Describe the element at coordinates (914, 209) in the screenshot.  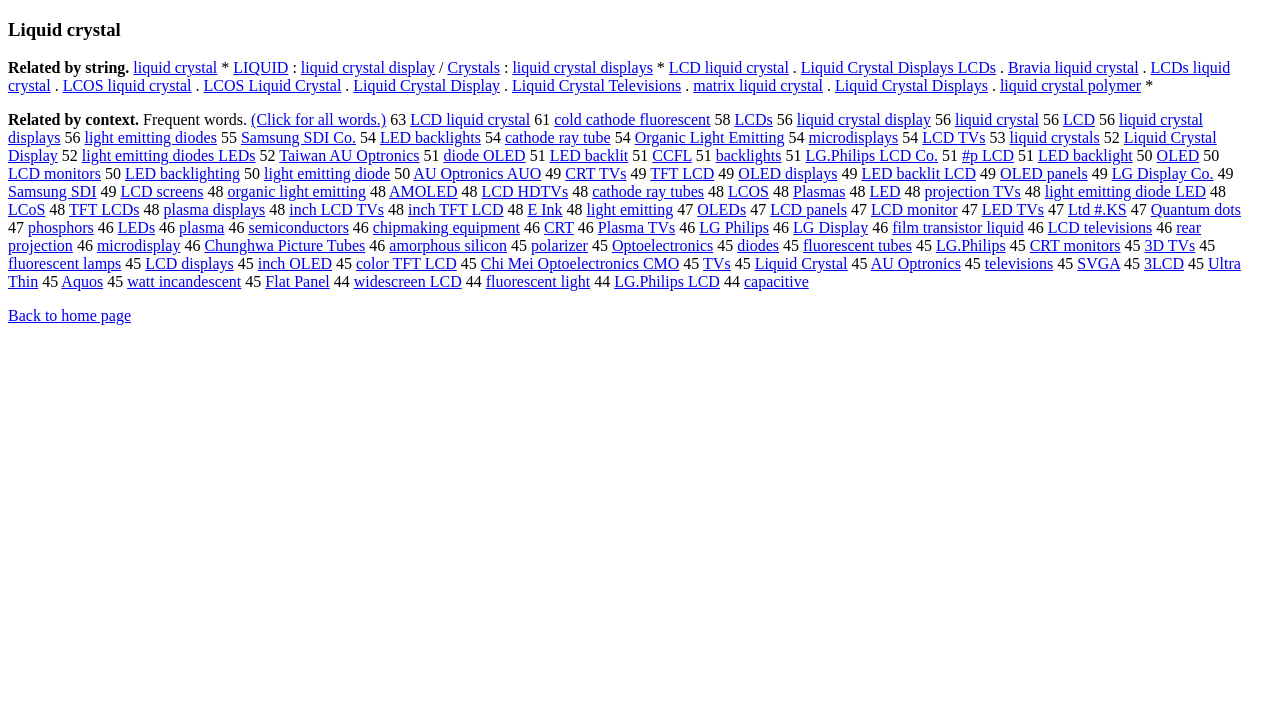
I see `LCD monitor` at that location.